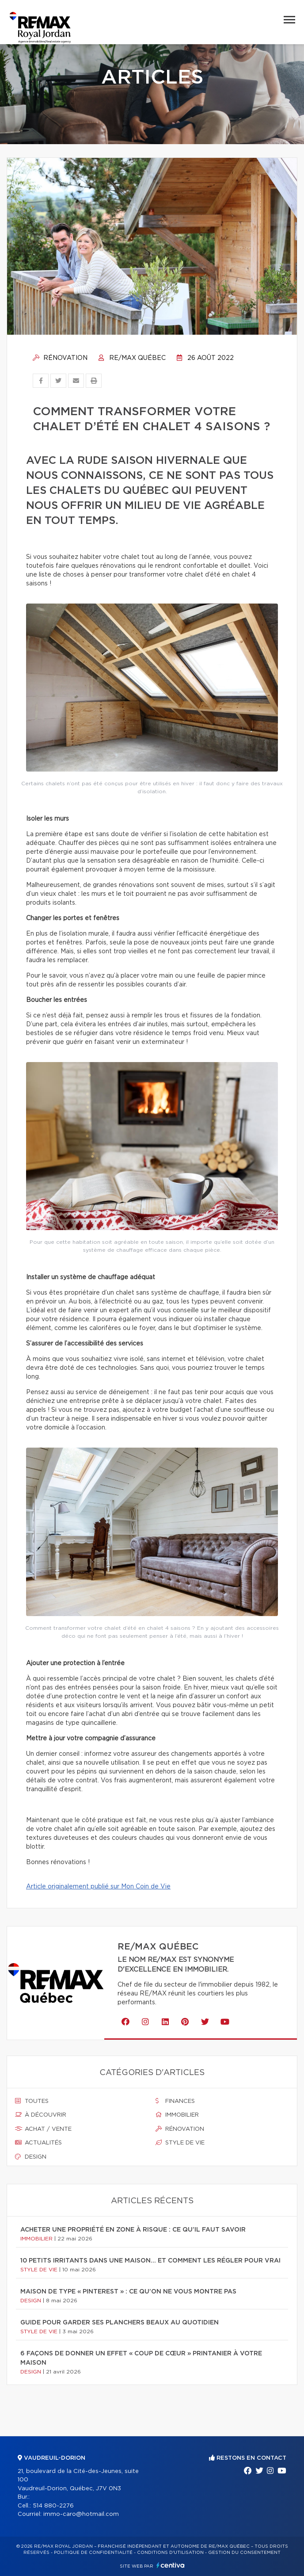  Describe the element at coordinates (175, 2101) in the screenshot. I see `Finances` at that location.